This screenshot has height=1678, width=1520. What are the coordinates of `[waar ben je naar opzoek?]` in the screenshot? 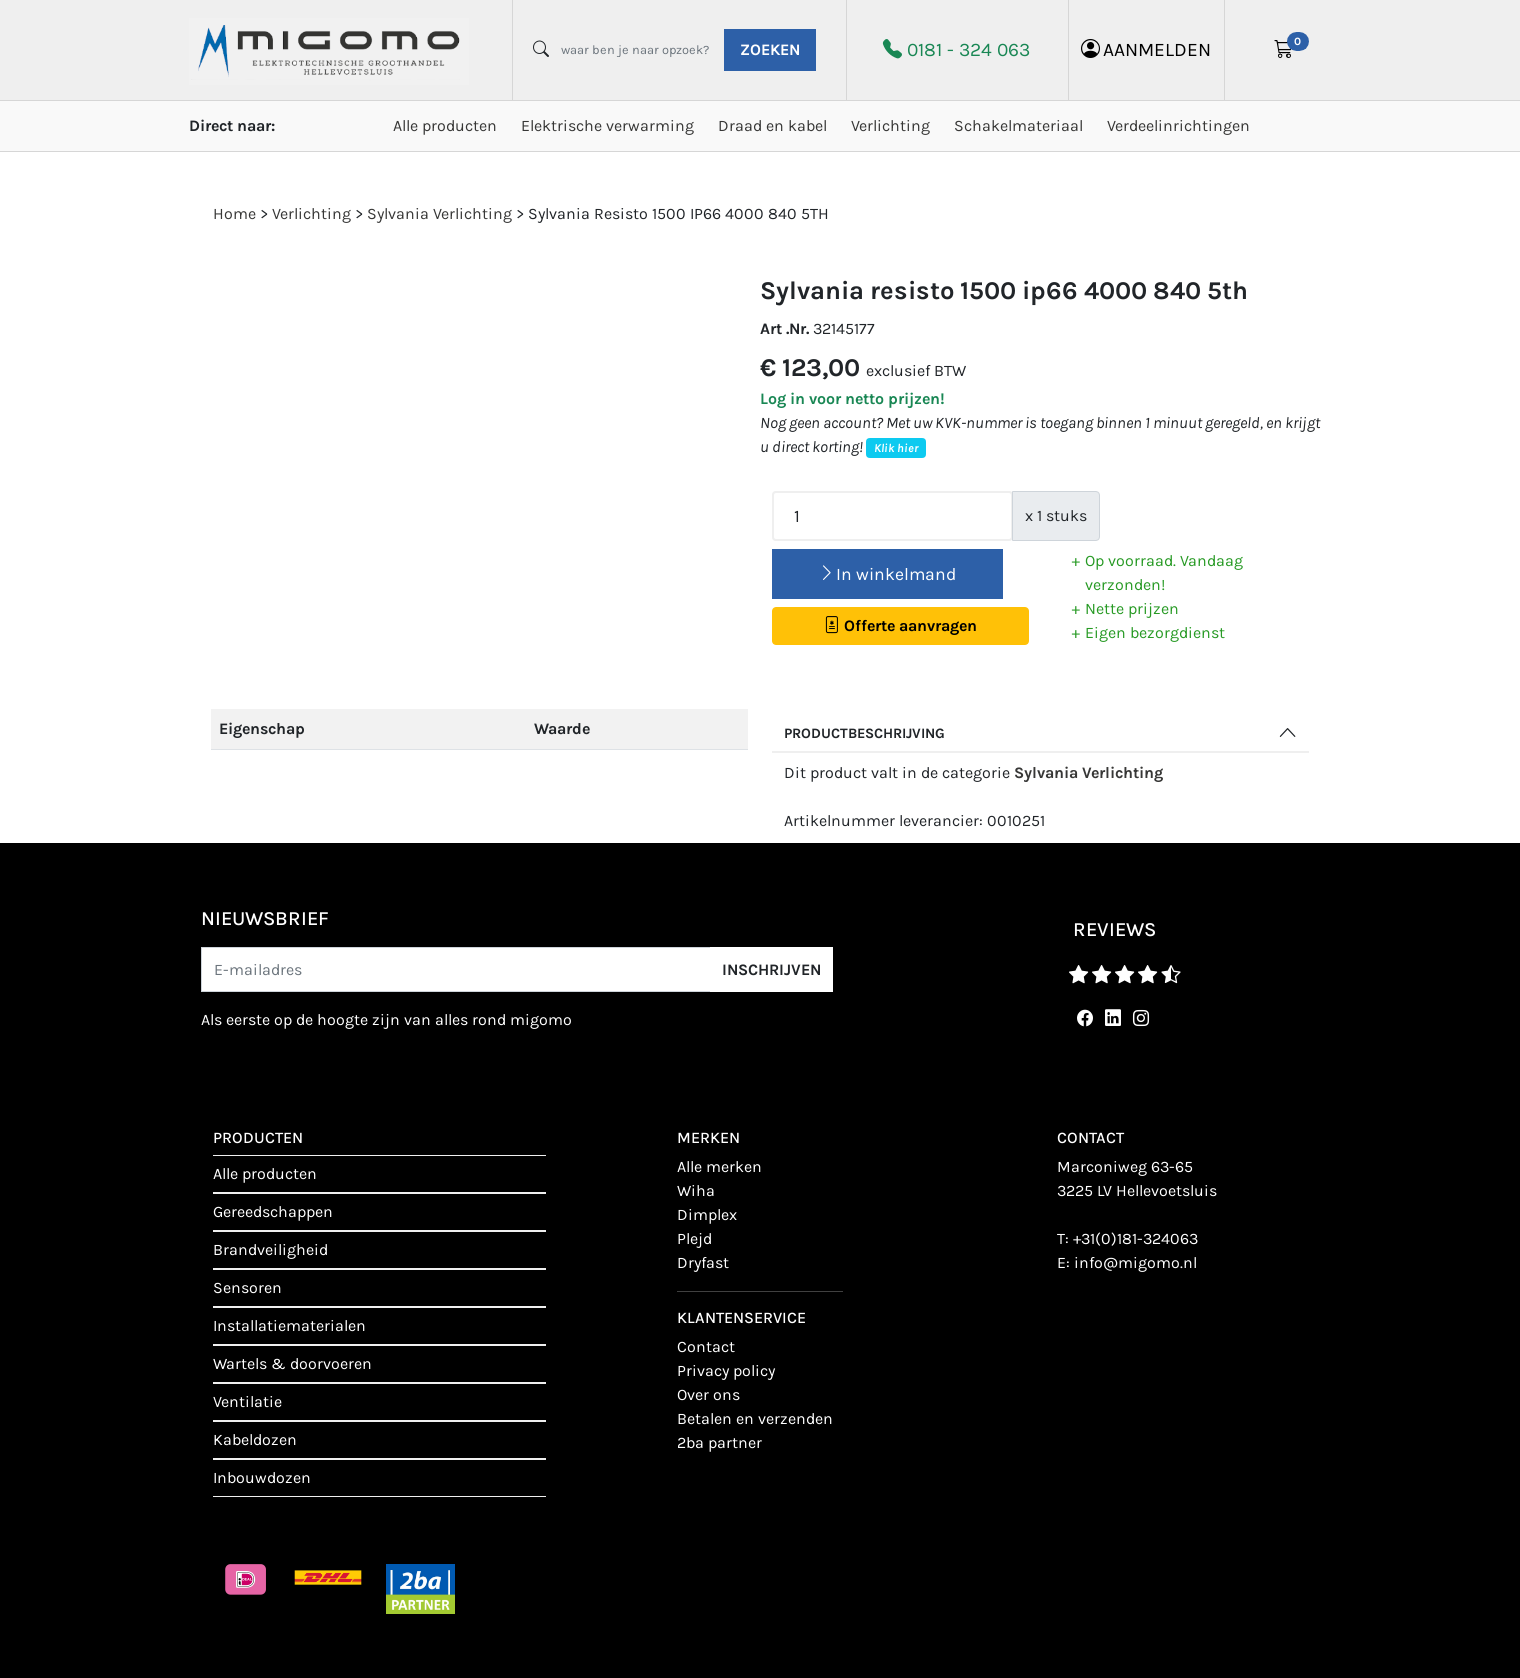 It's located at (635, 50).